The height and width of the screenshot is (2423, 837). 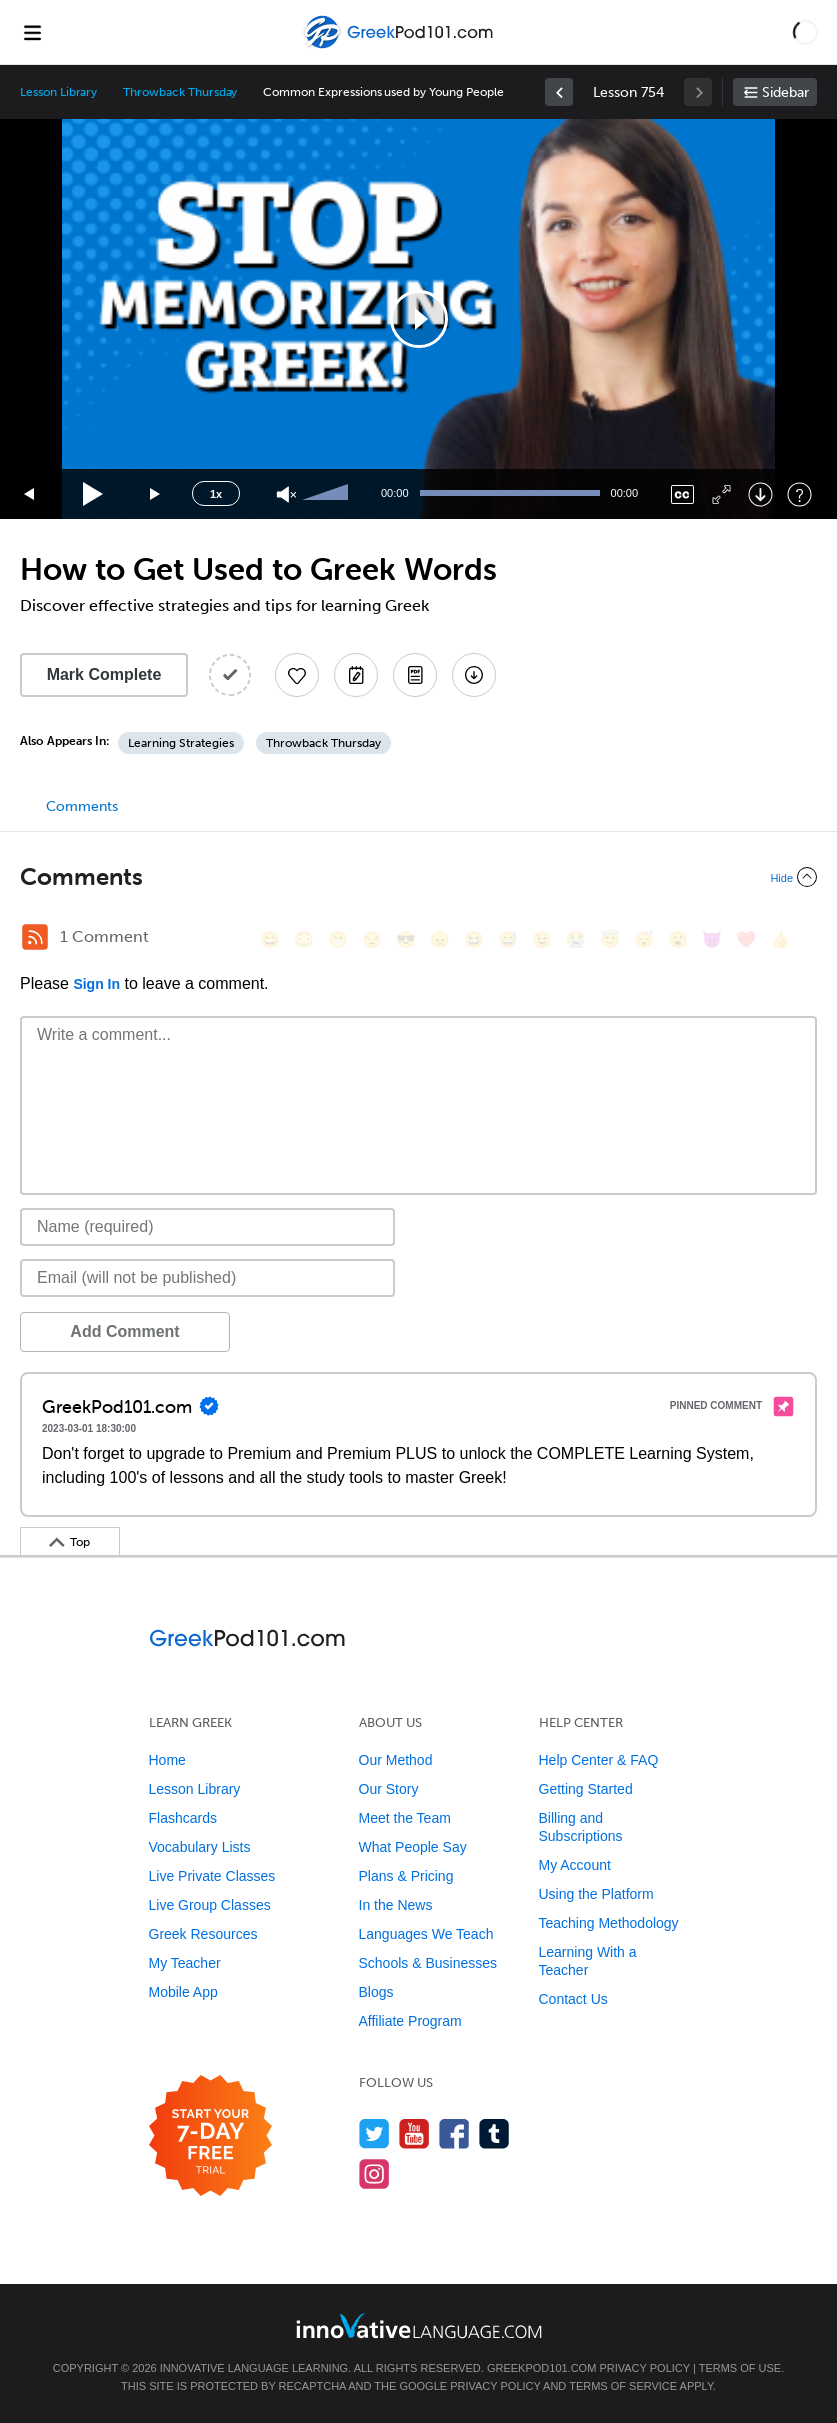 What do you see at coordinates (96, 984) in the screenshot?
I see `Sign In` at bounding box center [96, 984].